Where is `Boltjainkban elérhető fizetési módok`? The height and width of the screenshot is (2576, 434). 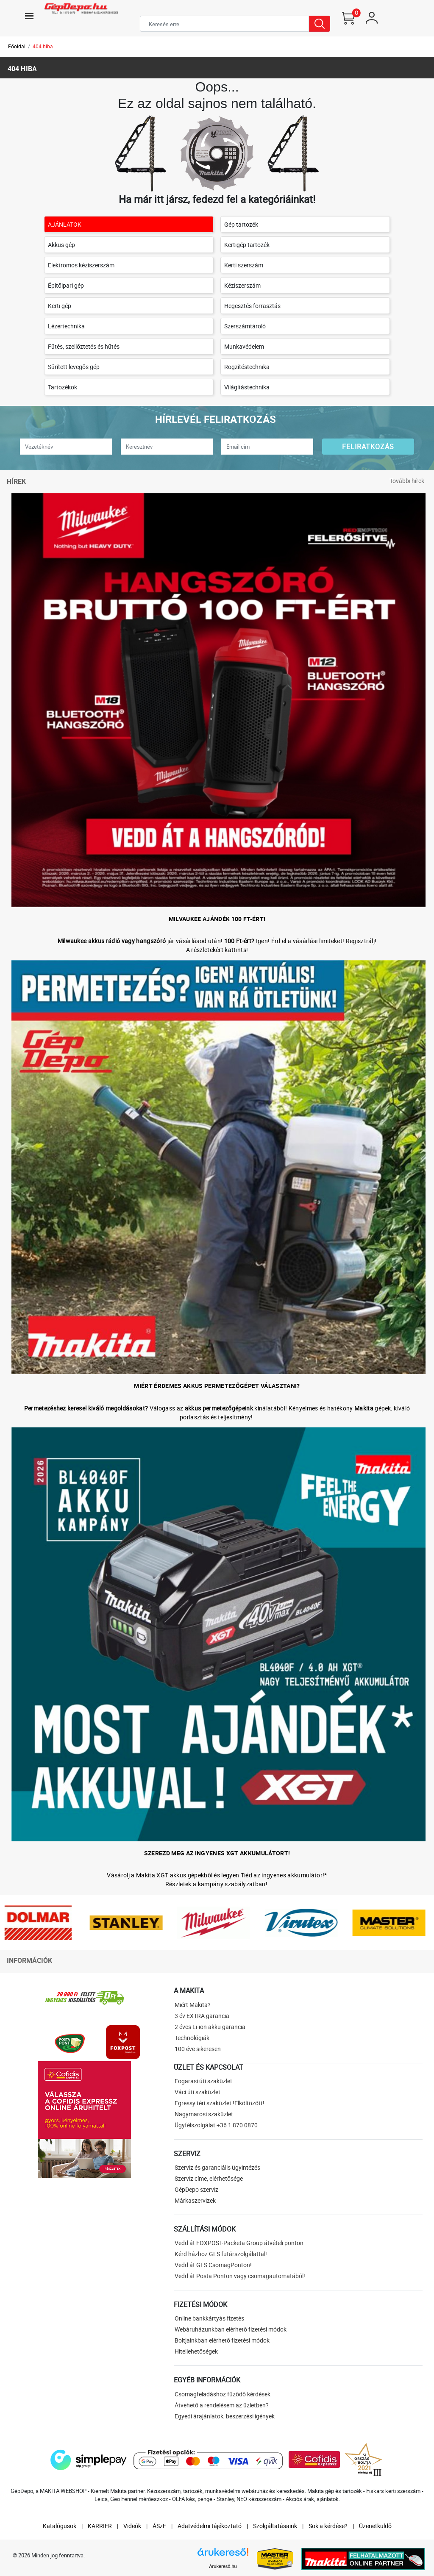 Boltjainkban elérhető fizetési módok is located at coordinates (222, 2340).